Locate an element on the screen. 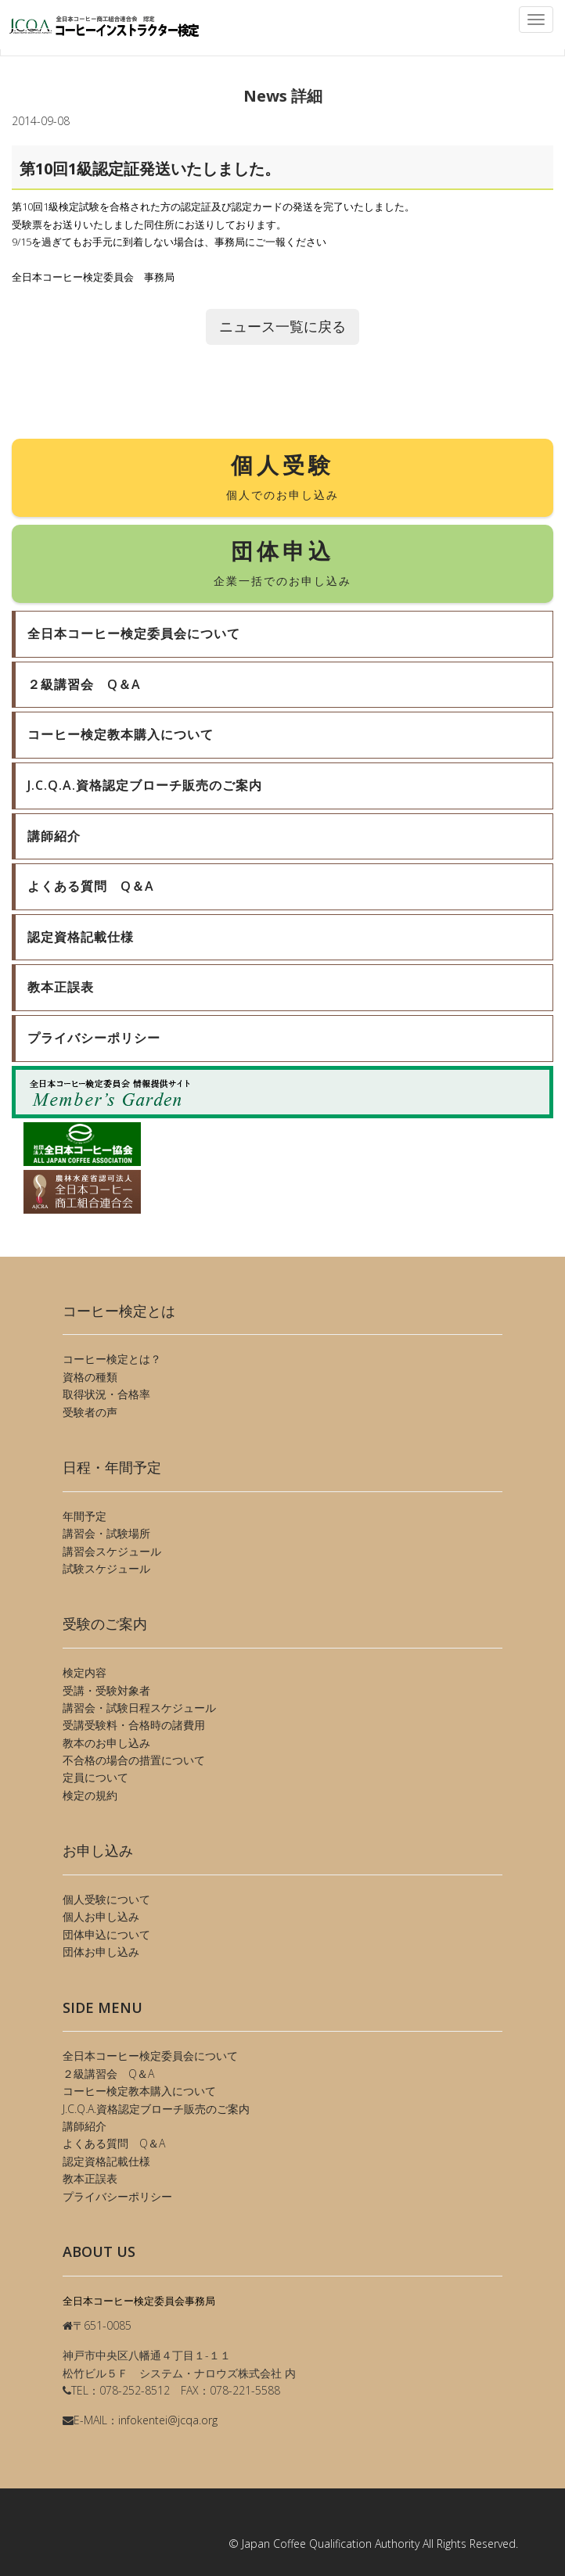  検定の規約 is located at coordinates (90, 1795).